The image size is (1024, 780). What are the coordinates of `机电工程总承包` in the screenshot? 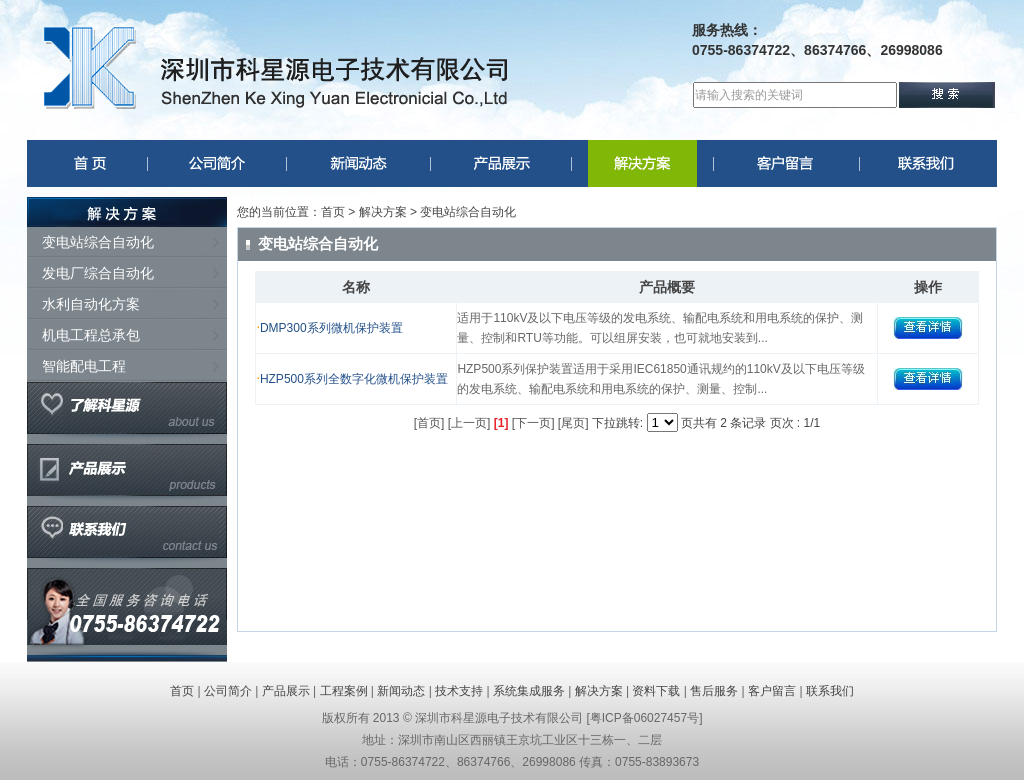 It's located at (91, 335).